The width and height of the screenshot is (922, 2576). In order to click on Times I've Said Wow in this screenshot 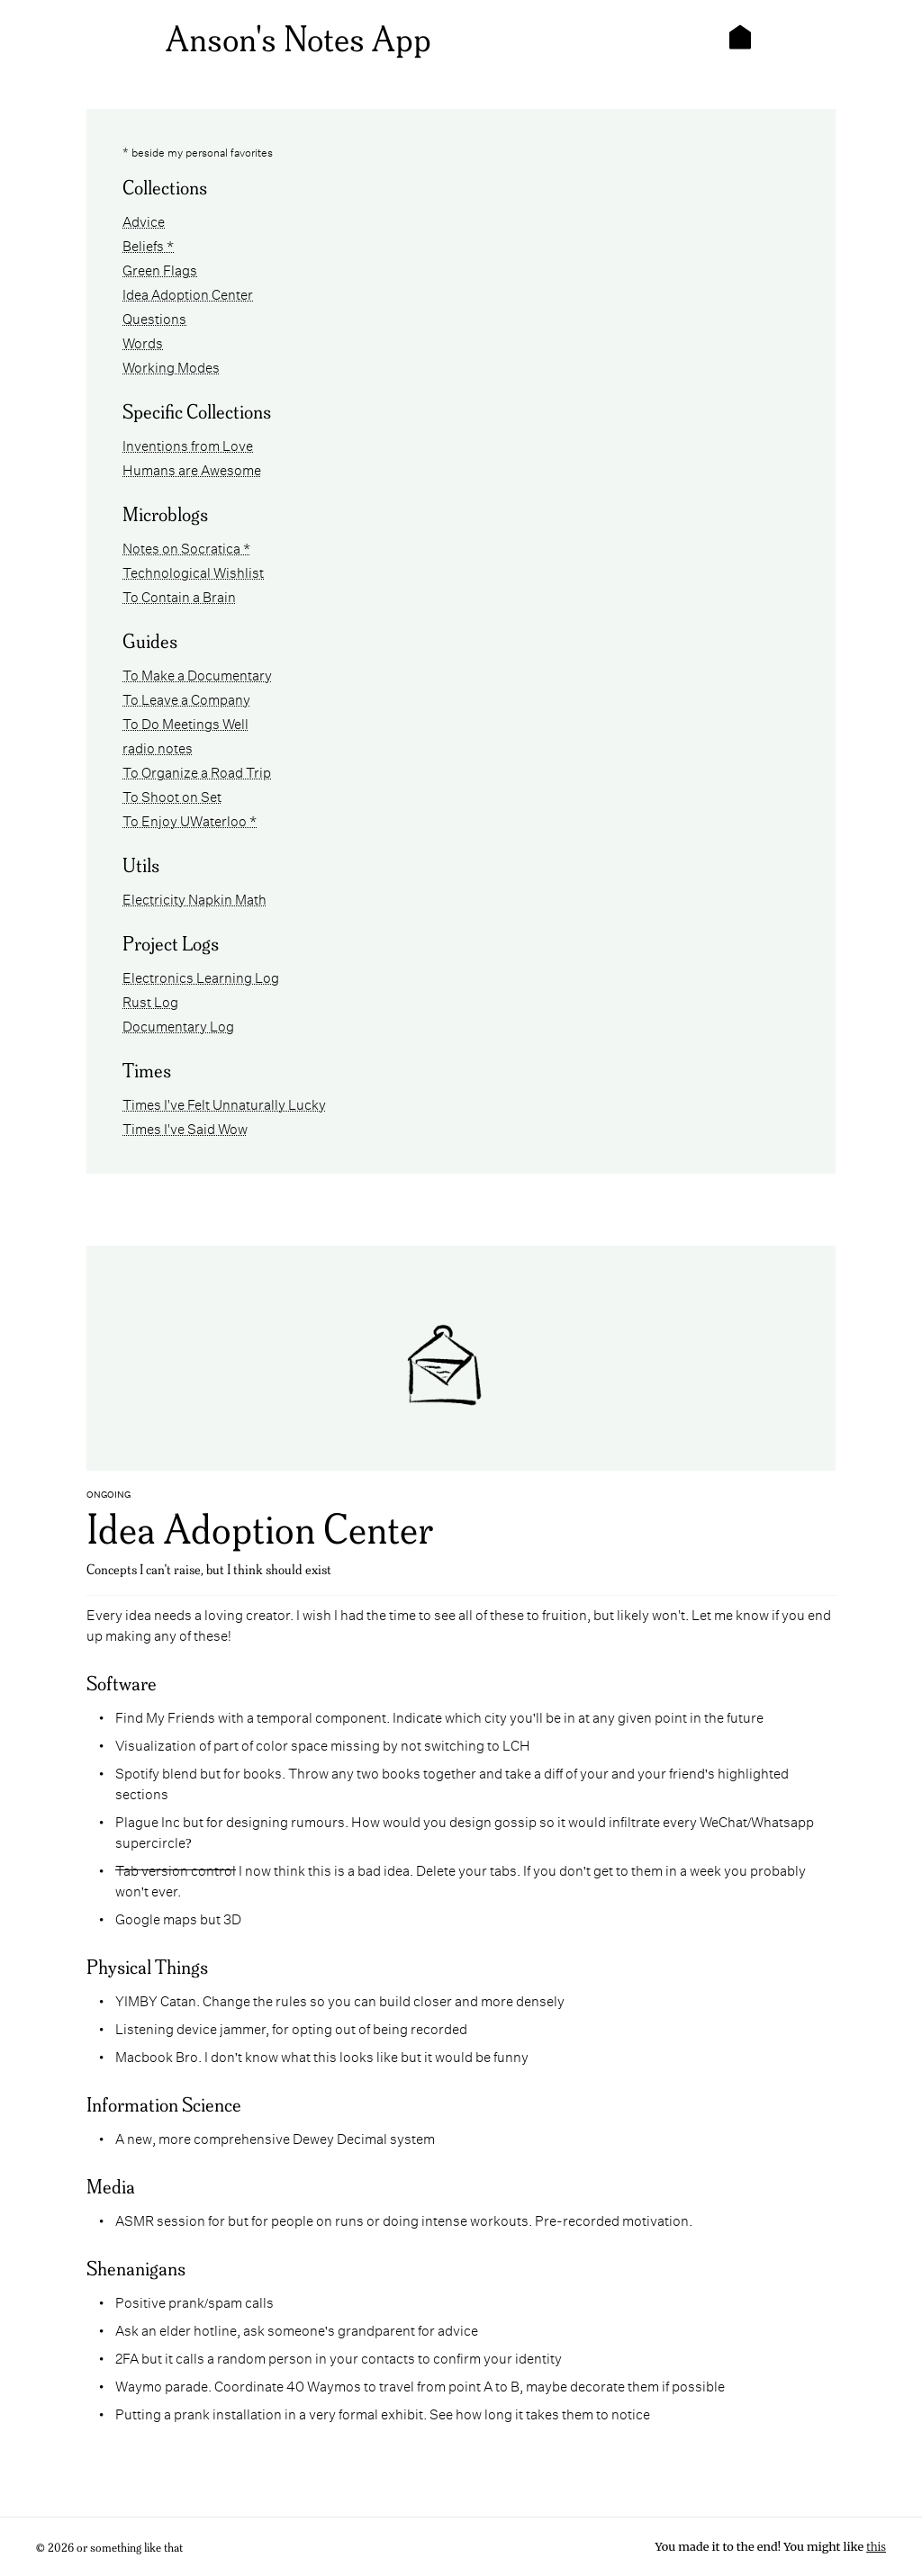, I will do `click(185, 1127)`.